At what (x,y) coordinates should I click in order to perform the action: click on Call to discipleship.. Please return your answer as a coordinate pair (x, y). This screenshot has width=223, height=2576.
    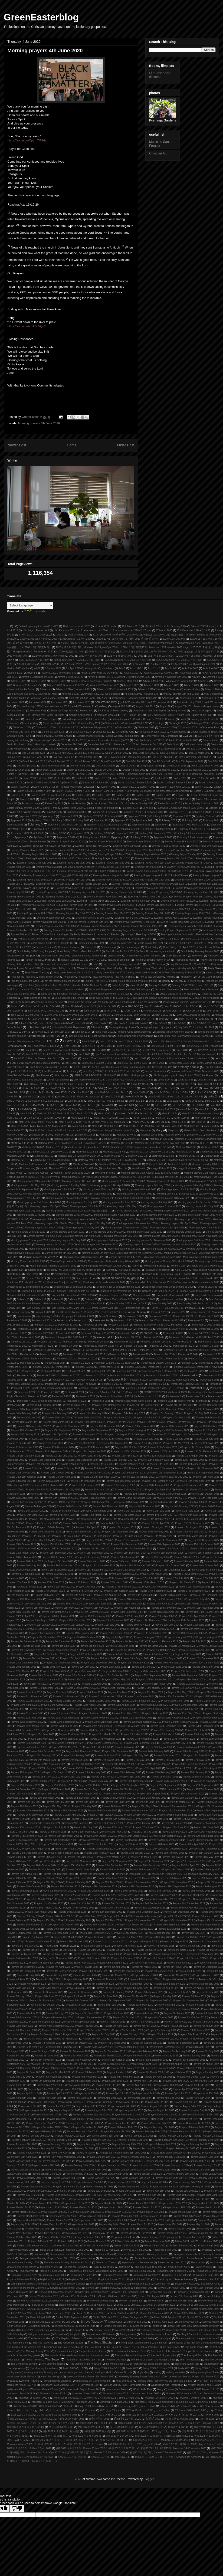
    Looking at the image, I should click on (96, 719).